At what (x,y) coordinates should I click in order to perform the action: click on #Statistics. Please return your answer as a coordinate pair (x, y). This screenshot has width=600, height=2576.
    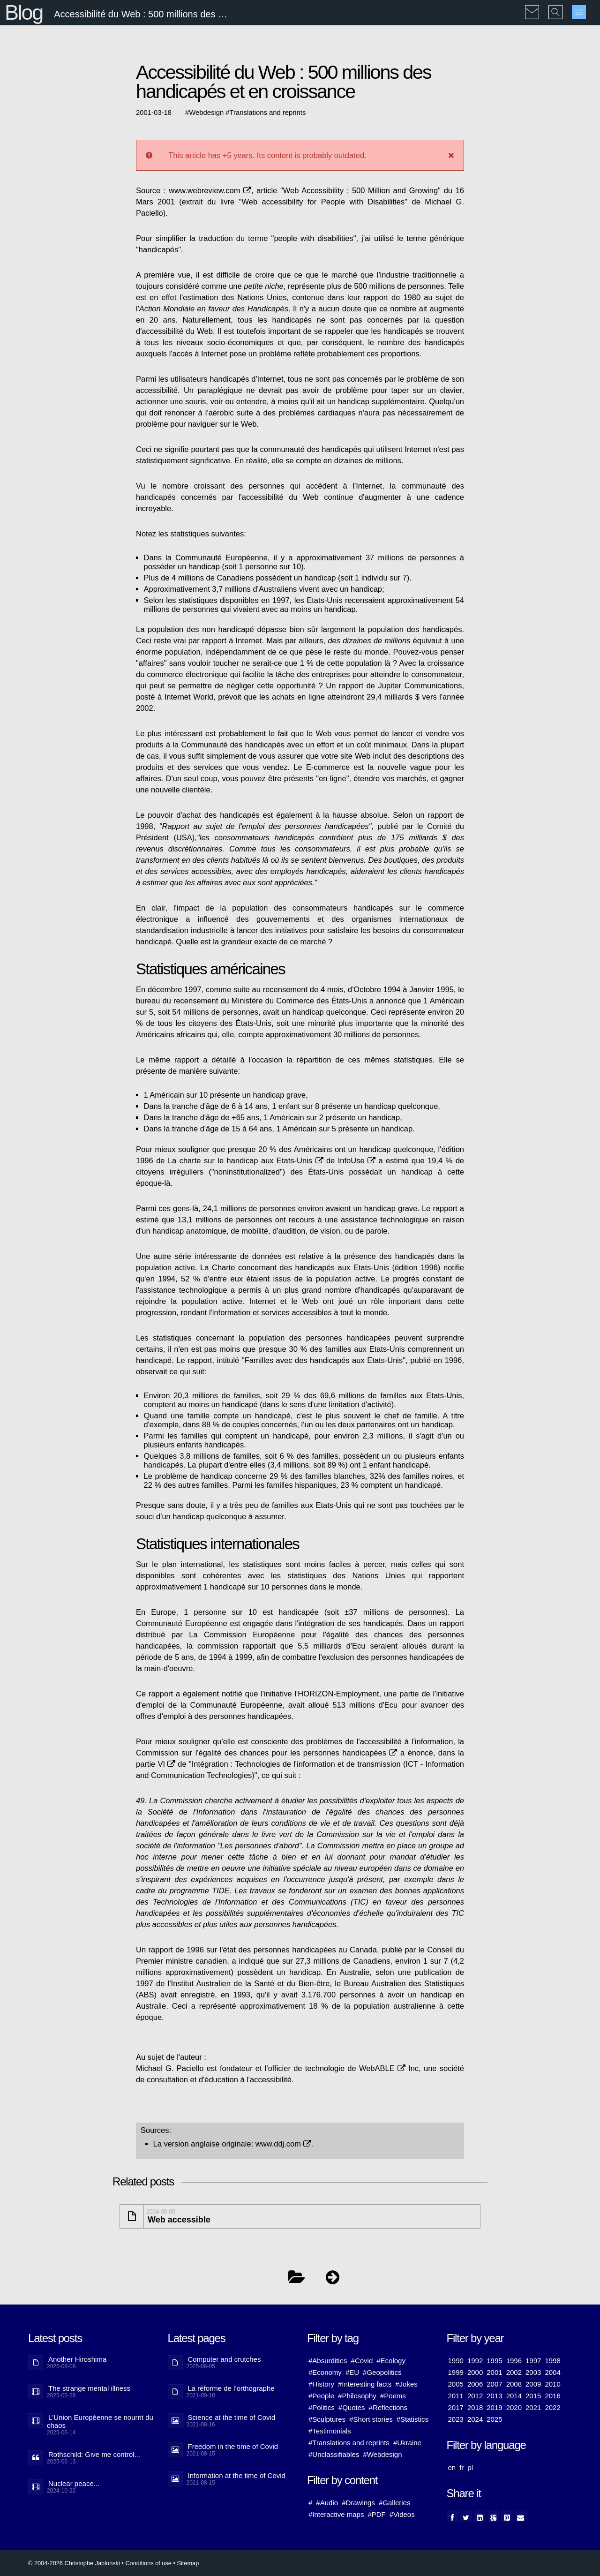
    Looking at the image, I should click on (412, 2419).